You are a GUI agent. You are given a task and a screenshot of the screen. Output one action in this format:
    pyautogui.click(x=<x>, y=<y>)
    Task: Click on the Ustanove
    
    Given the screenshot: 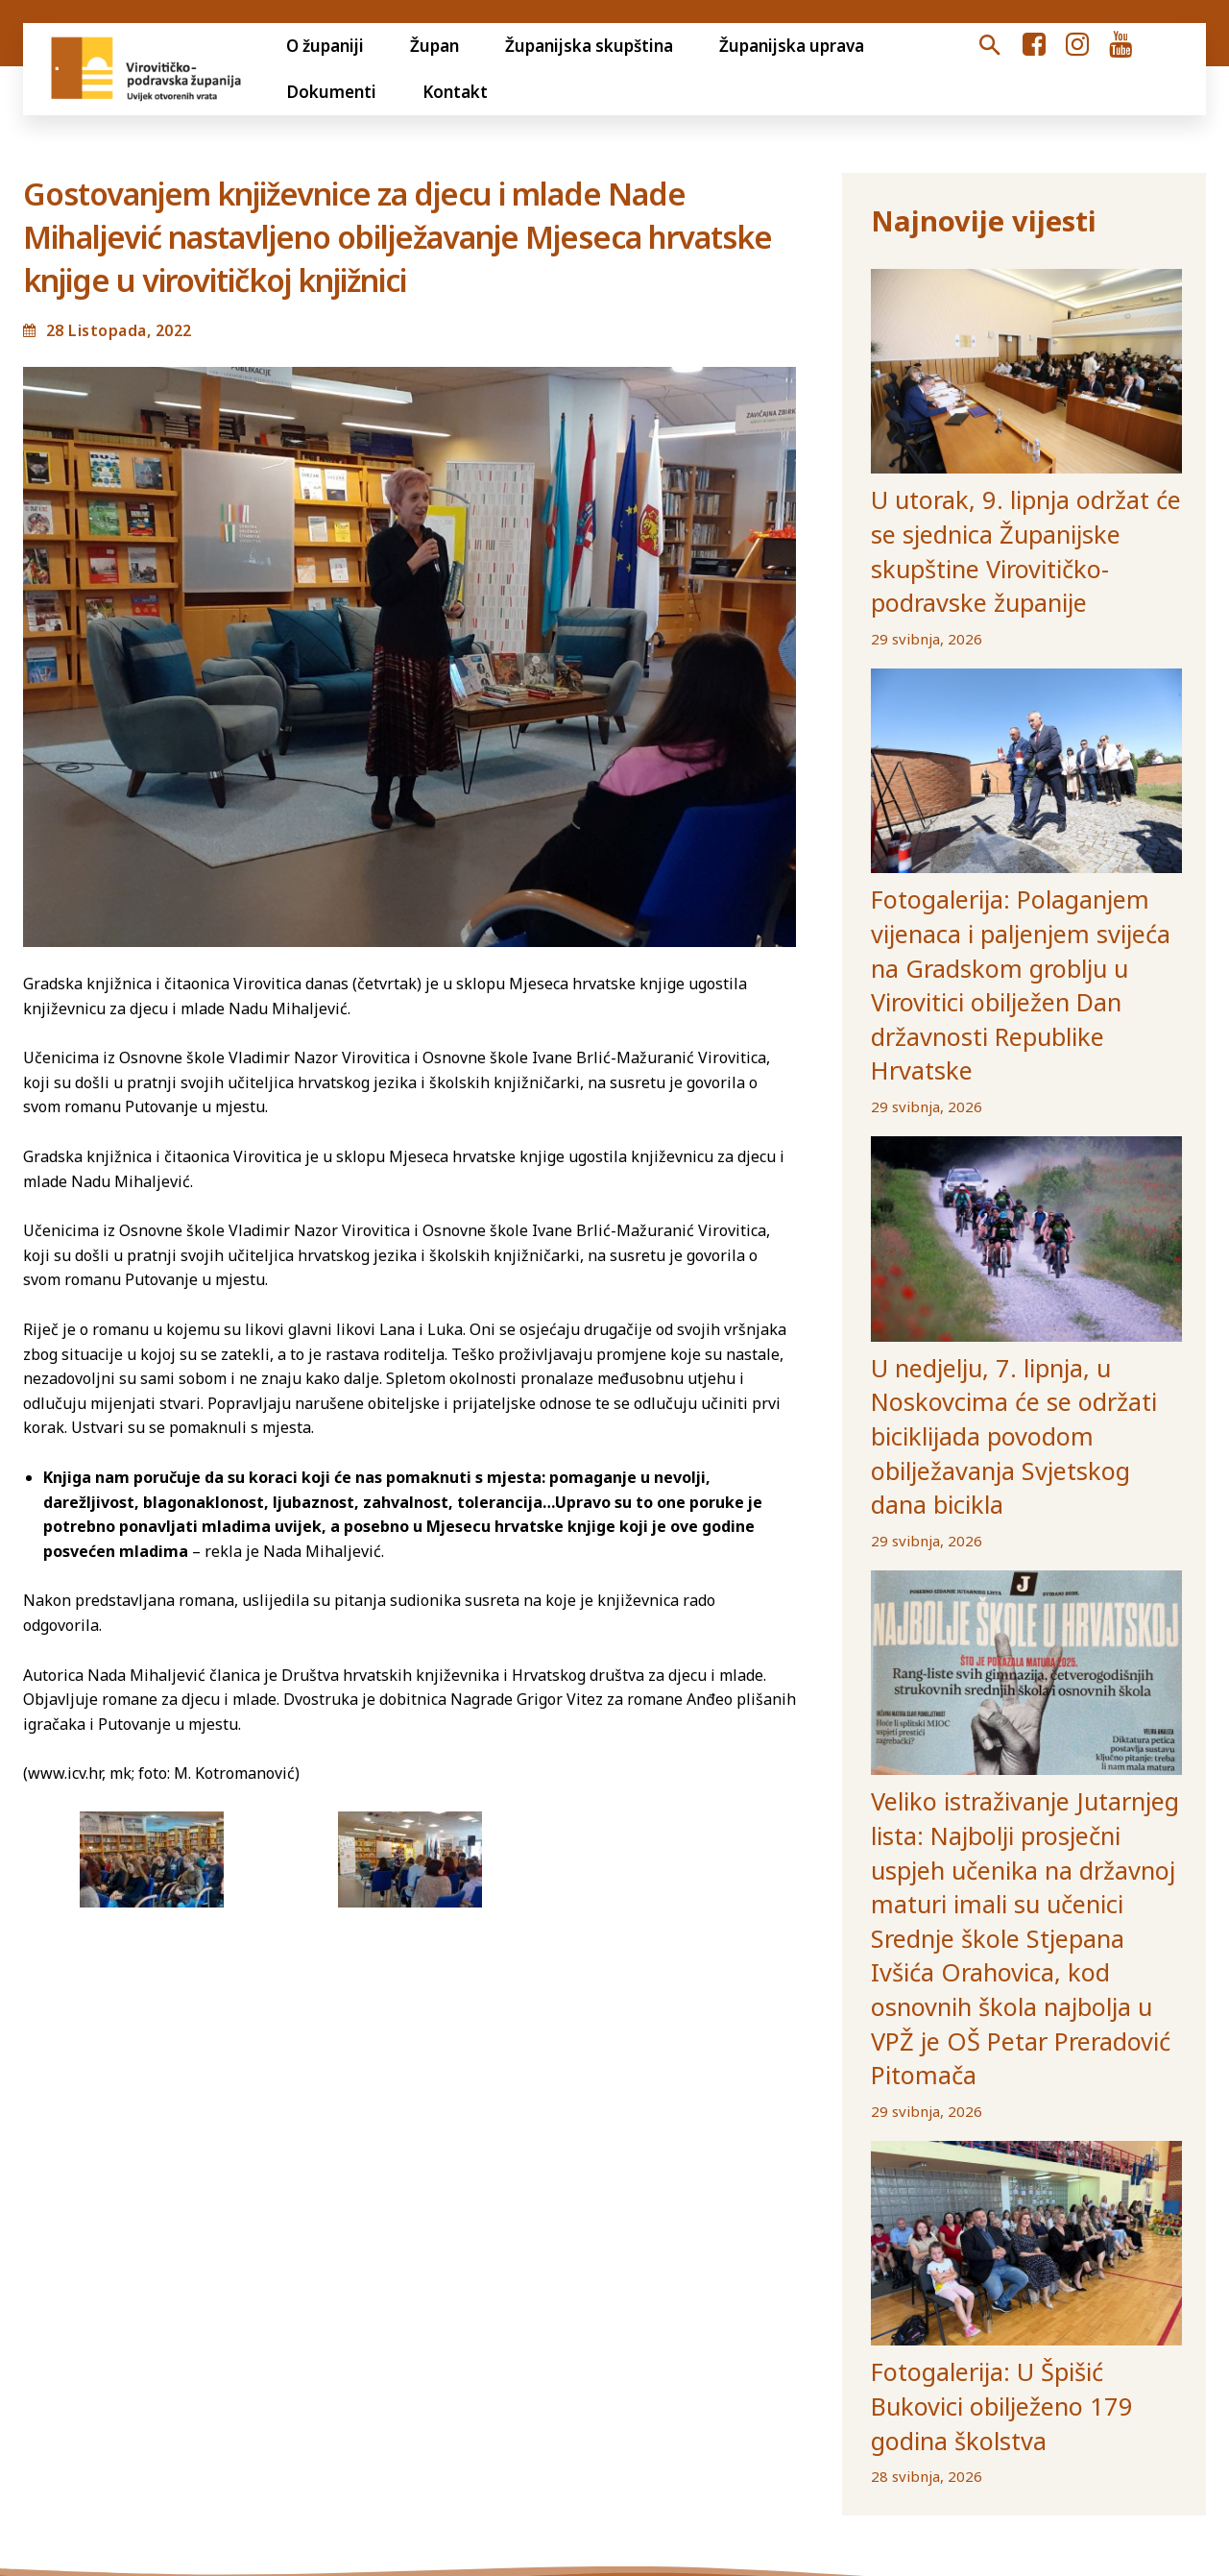 What is the action you would take?
    pyautogui.click(x=973, y=2364)
    